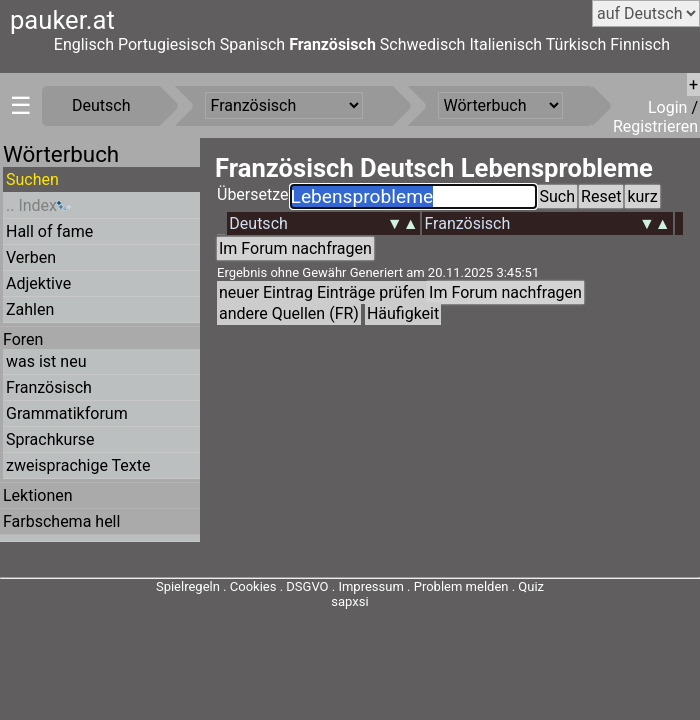  Describe the element at coordinates (78, 465) in the screenshot. I see `zweisprachige Texte` at that location.